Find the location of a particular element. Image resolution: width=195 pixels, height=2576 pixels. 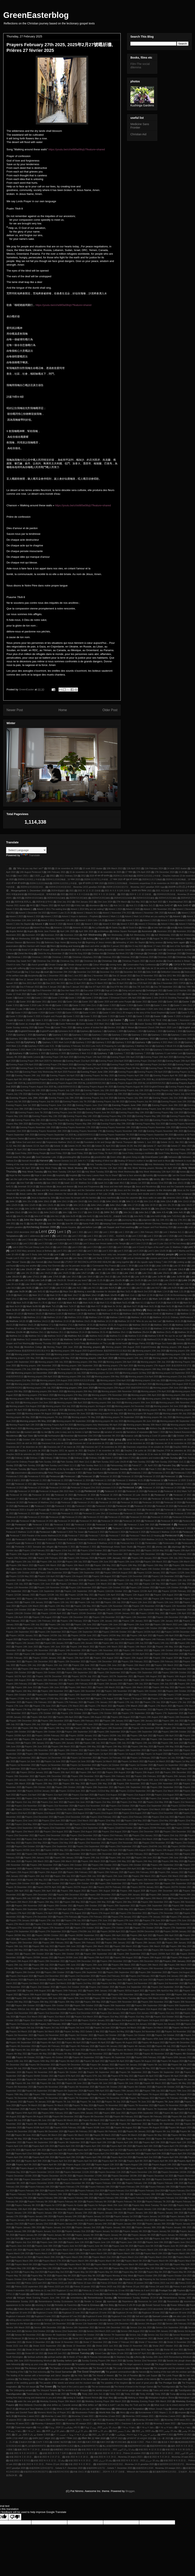

Lent 3 2023 is located at coordinates (43, 1243).